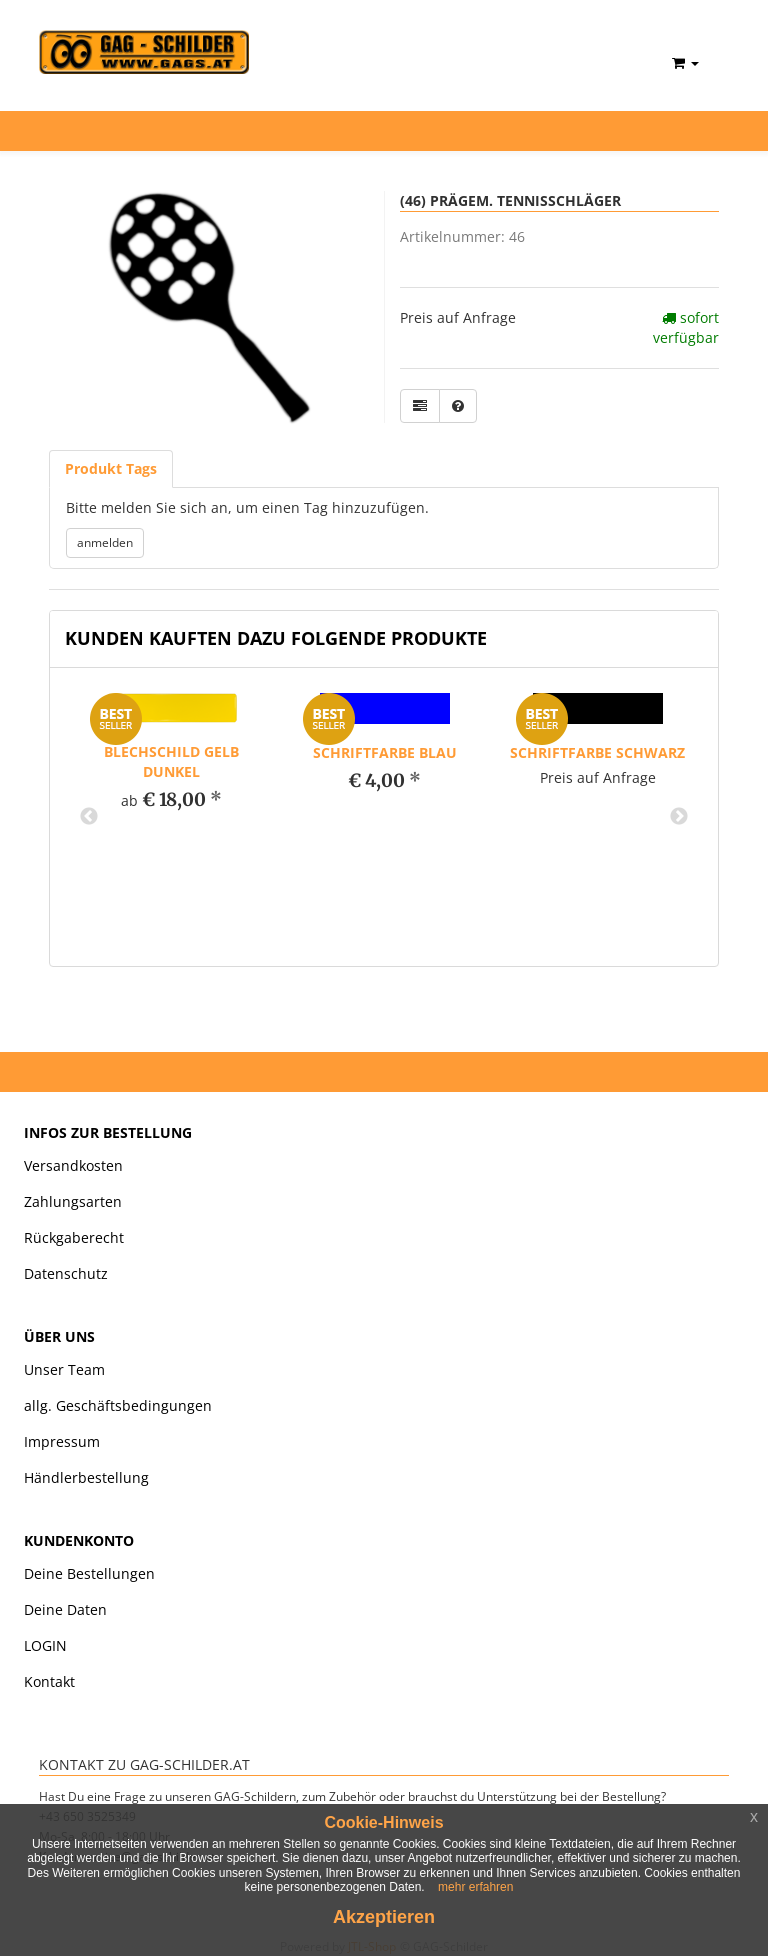 The width and height of the screenshot is (768, 1956). Describe the element at coordinates (73, 1165) in the screenshot. I see `Versandkosten` at that location.